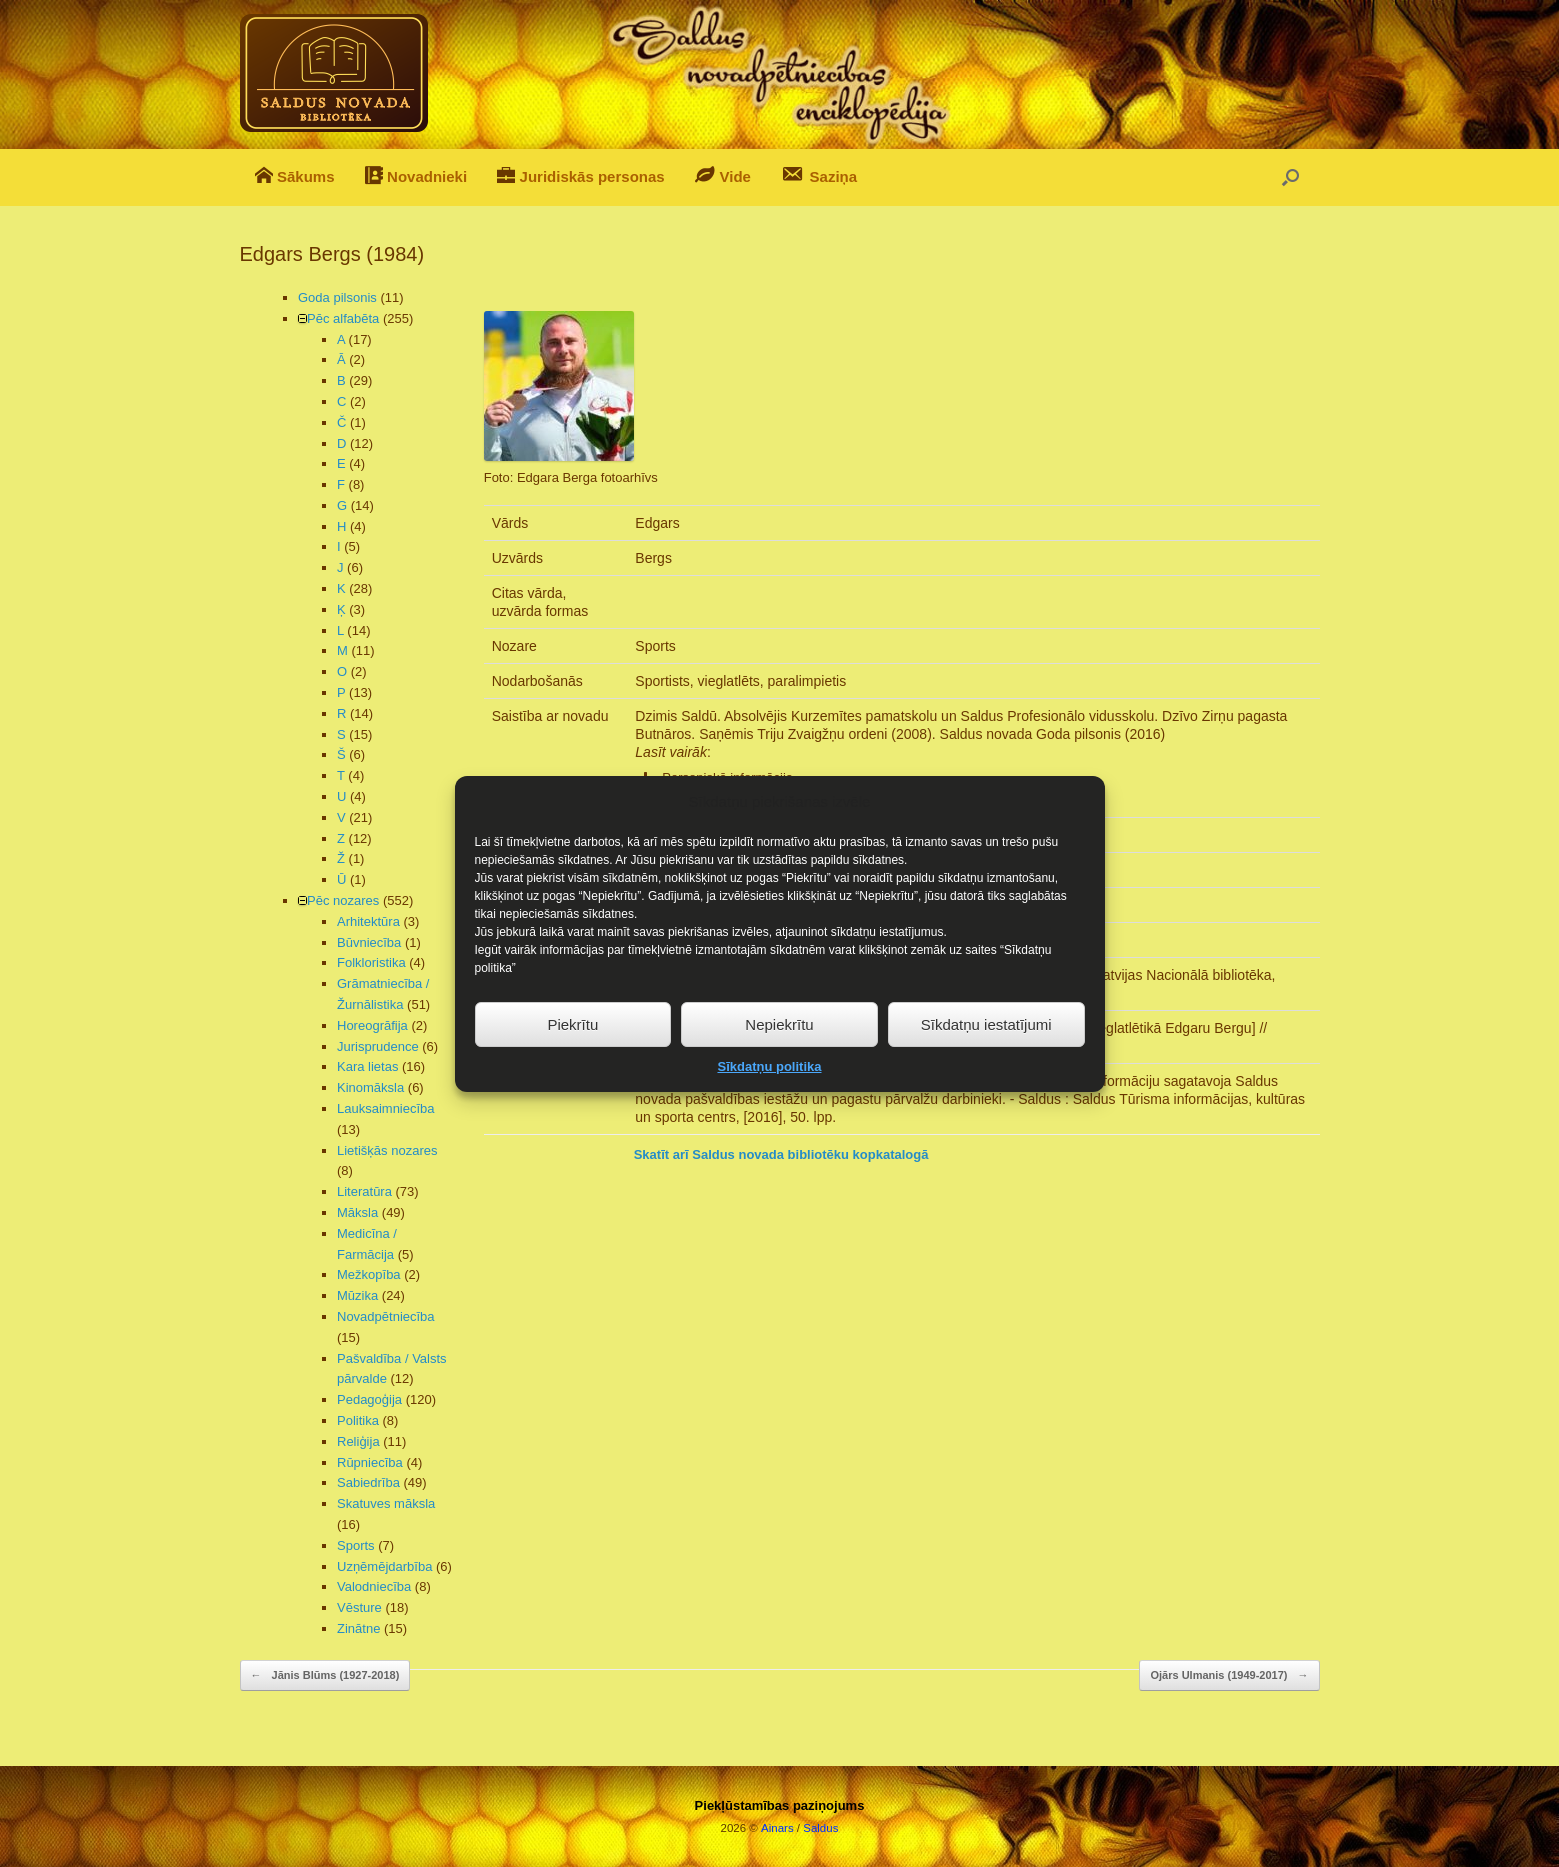 The height and width of the screenshot is (1867, 1559). Describe the element at coordinates (714, 778) in the screenshot. I see `Personiskā informācija [button]` at that location.